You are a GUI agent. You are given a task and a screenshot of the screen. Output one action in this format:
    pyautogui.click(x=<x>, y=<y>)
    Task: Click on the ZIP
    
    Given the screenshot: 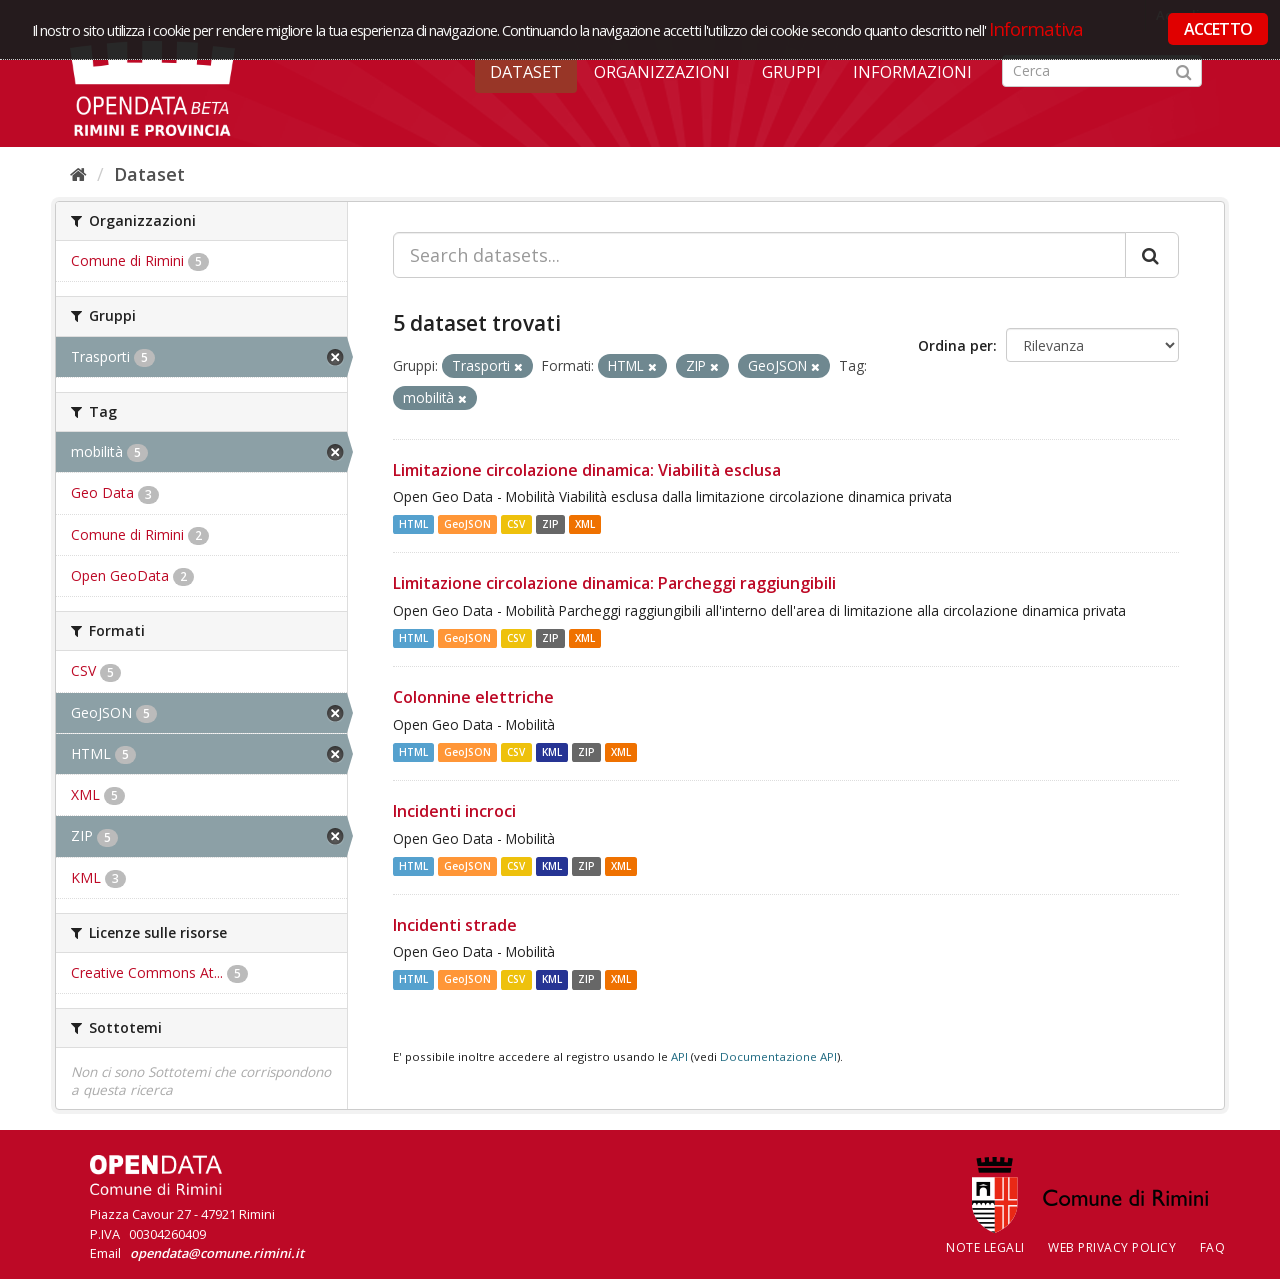 What is the action you would take?
    pyautogui.click(x=550, y=524)
    